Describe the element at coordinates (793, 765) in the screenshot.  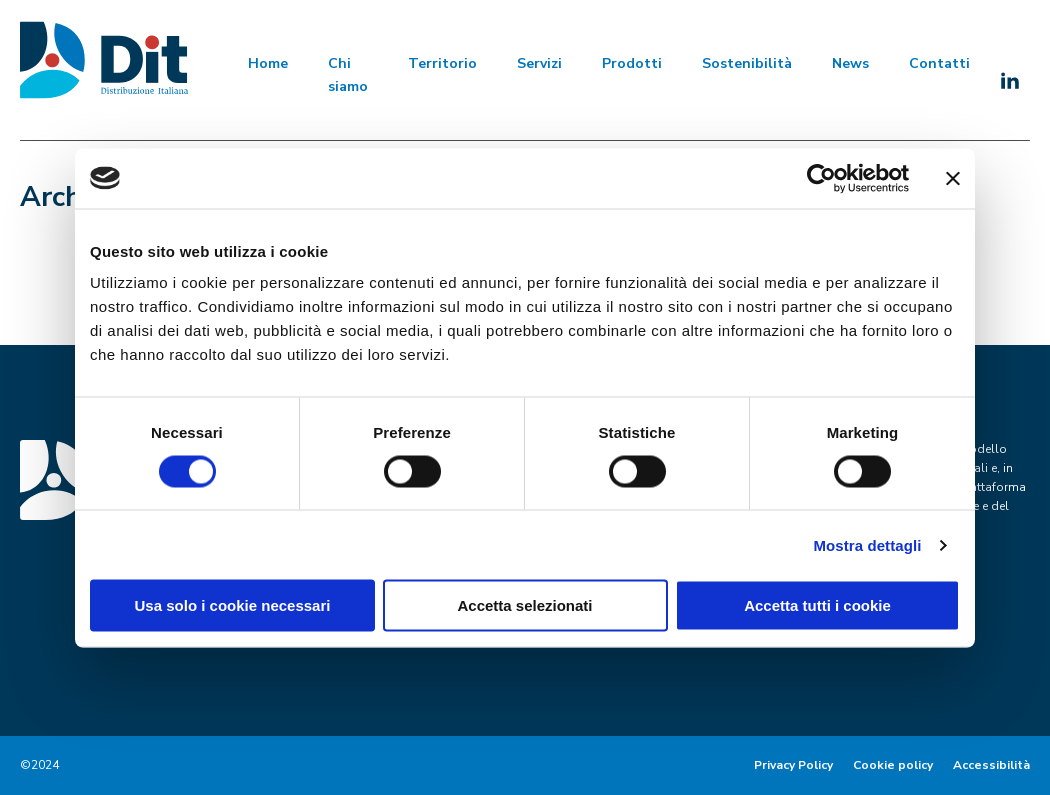
I see `Privacy Policy` at that location.